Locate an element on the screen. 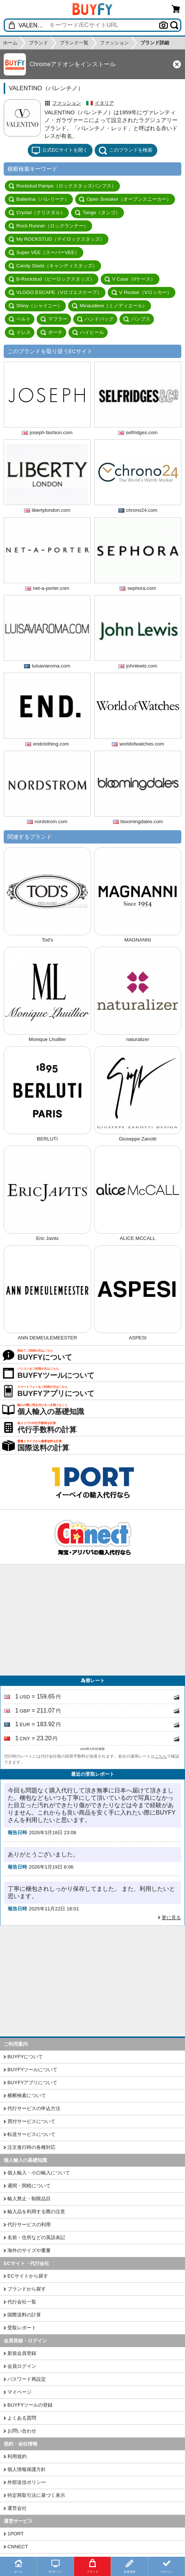  CNNECT is located at coordinates (17, 2546).